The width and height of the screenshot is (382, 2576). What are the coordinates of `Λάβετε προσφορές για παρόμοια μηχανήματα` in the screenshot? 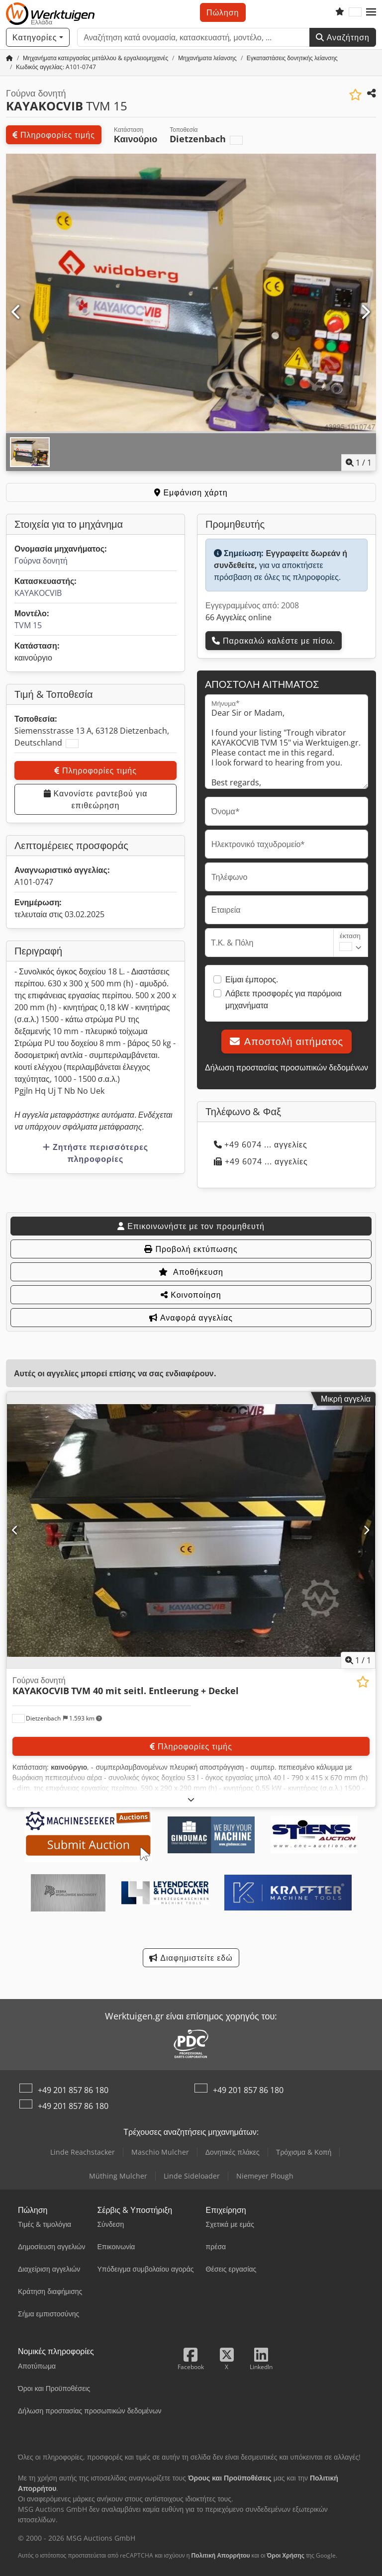 It's located at (283, 999).